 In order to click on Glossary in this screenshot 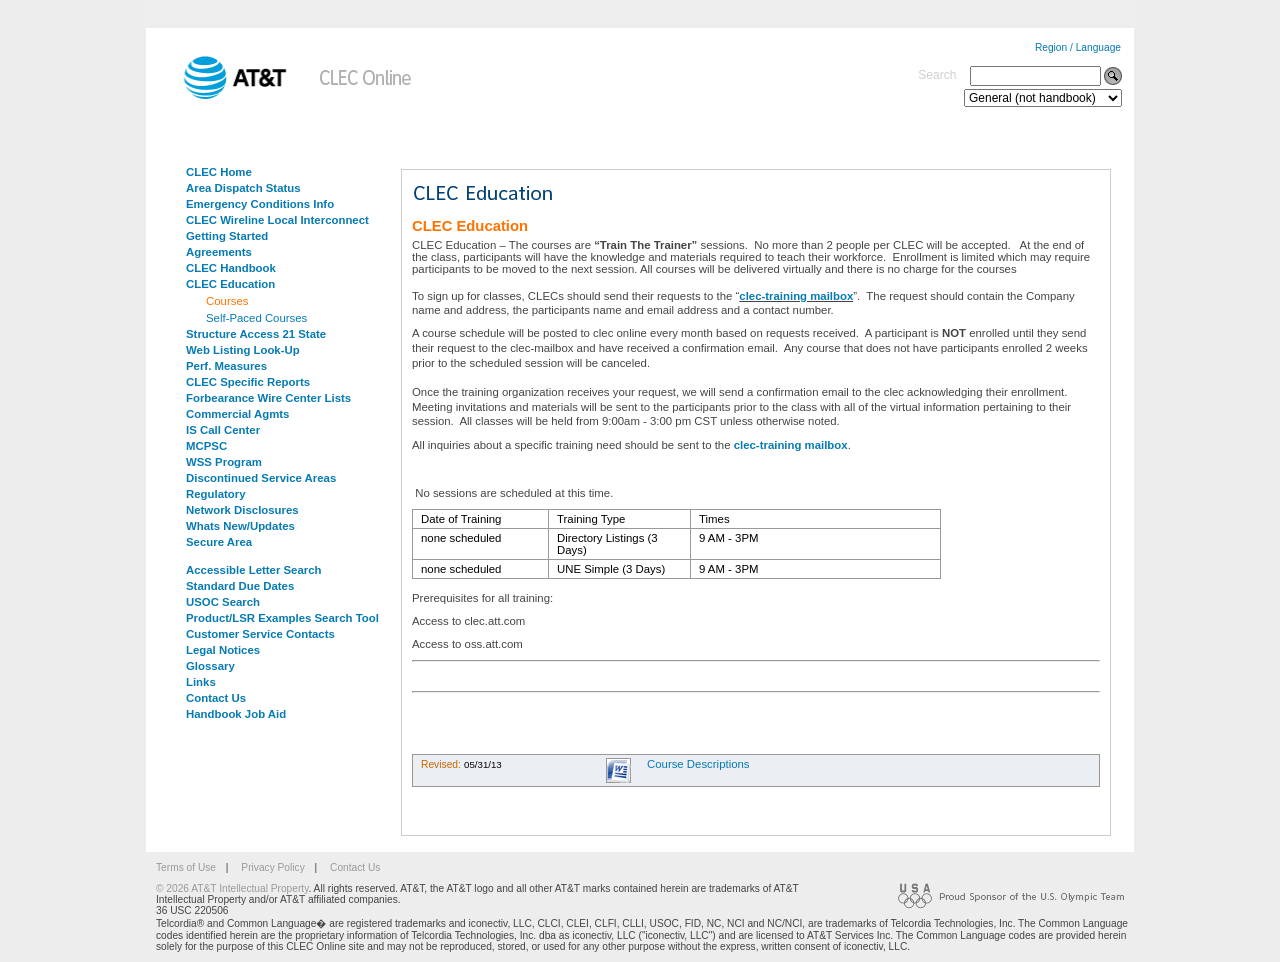, I will do `click(210, 666)`.